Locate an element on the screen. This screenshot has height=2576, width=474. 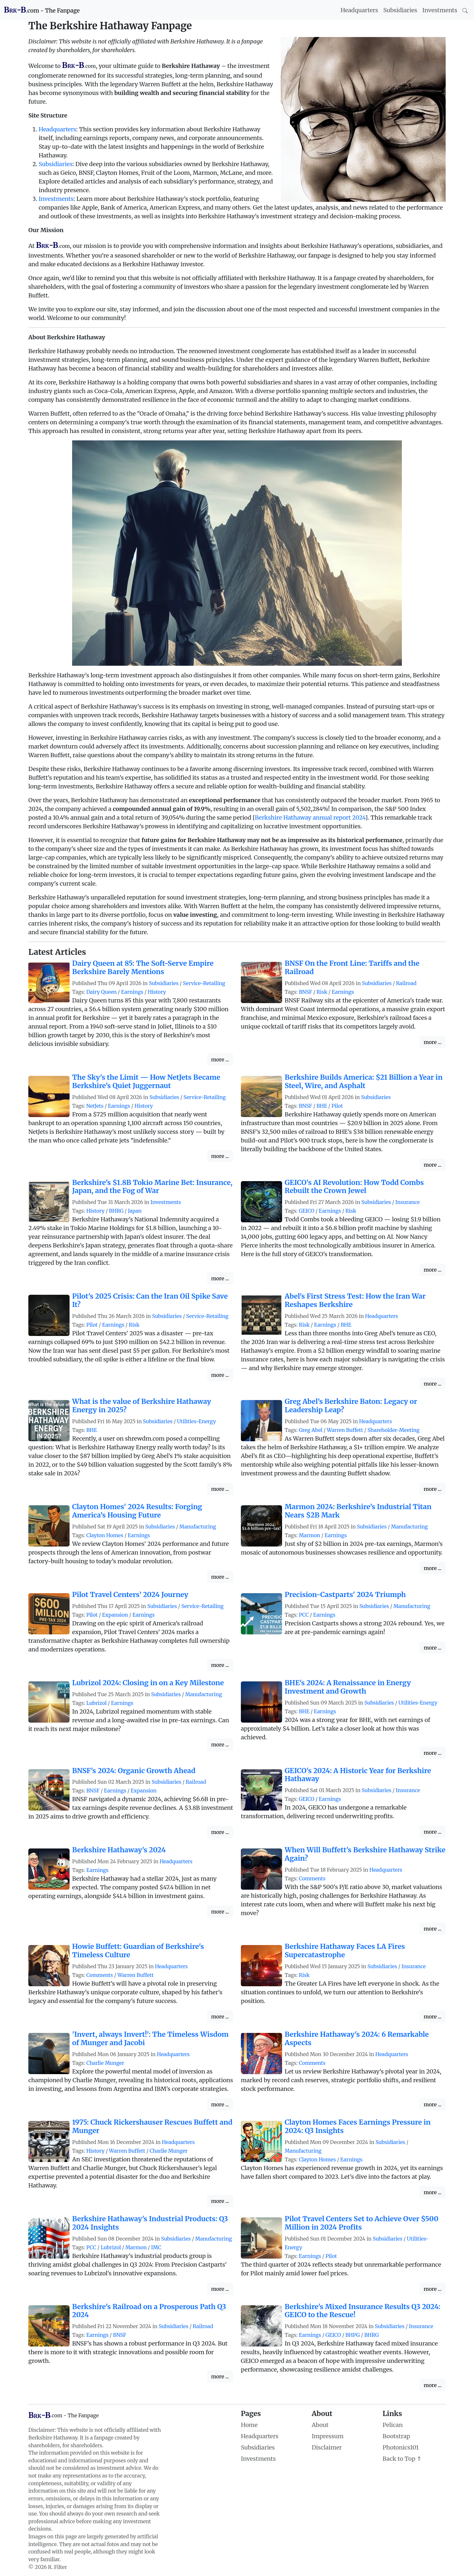
Charlie Munger is located at coordinates (105, 2063).